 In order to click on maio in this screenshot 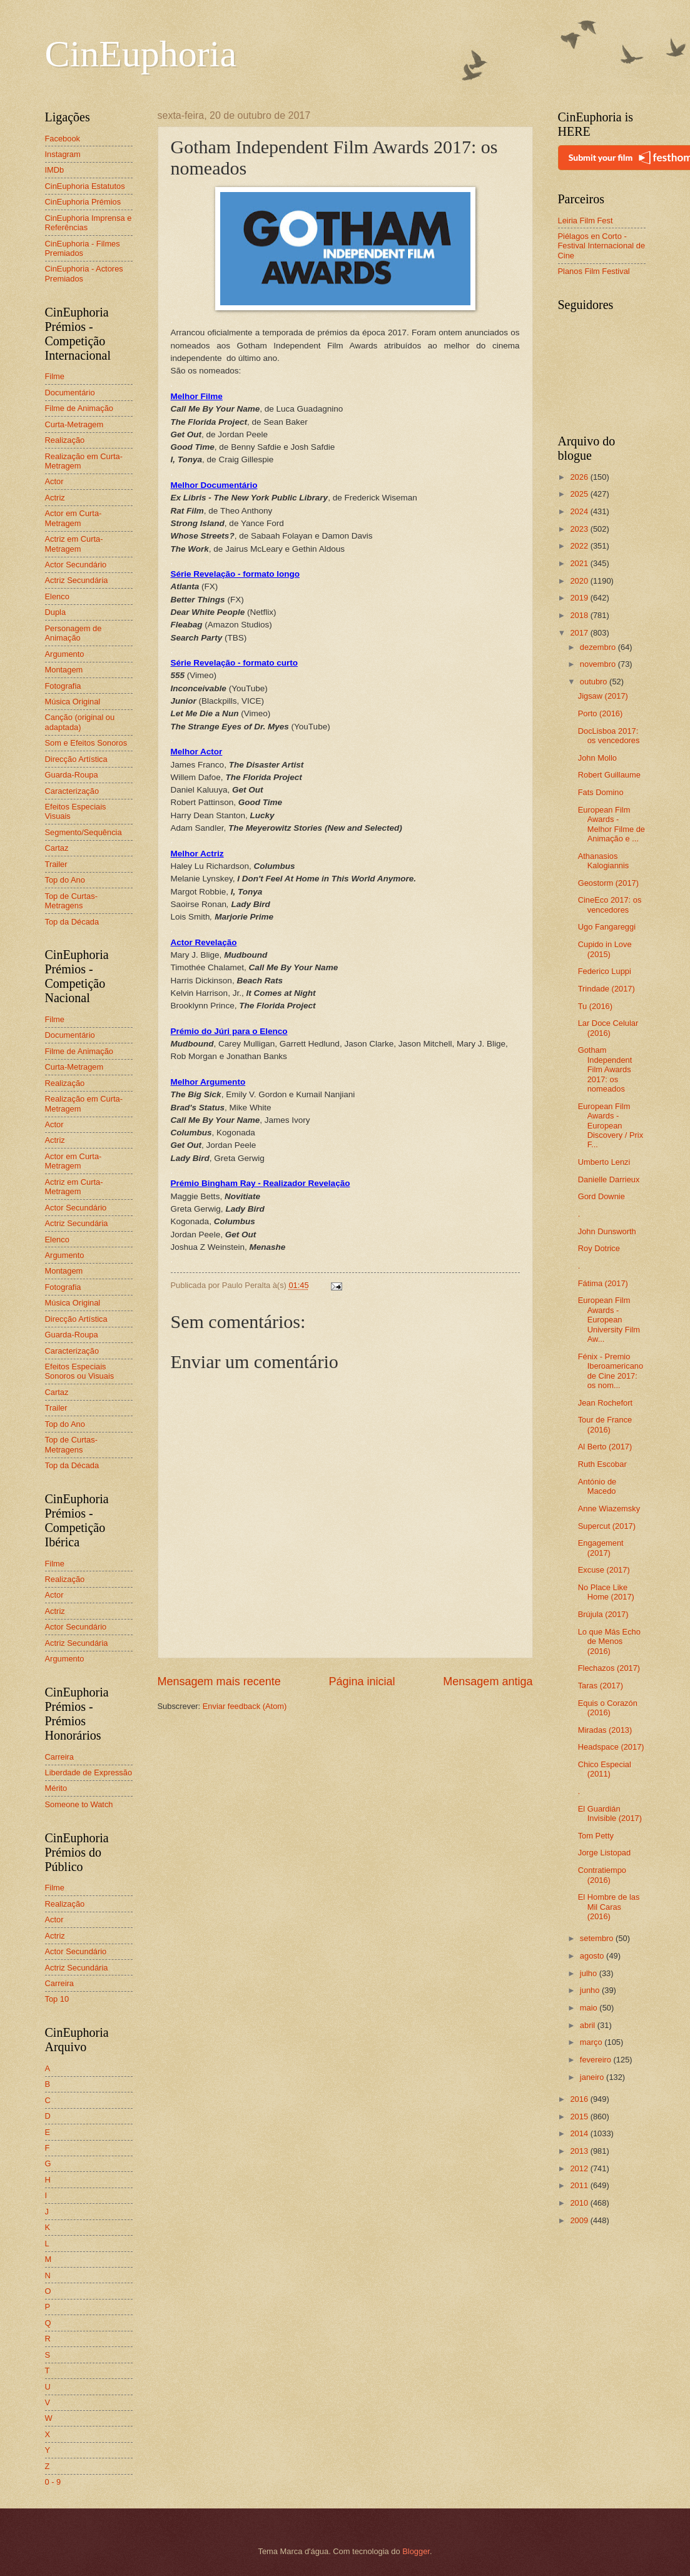, I will do `click(589, 2007)`.